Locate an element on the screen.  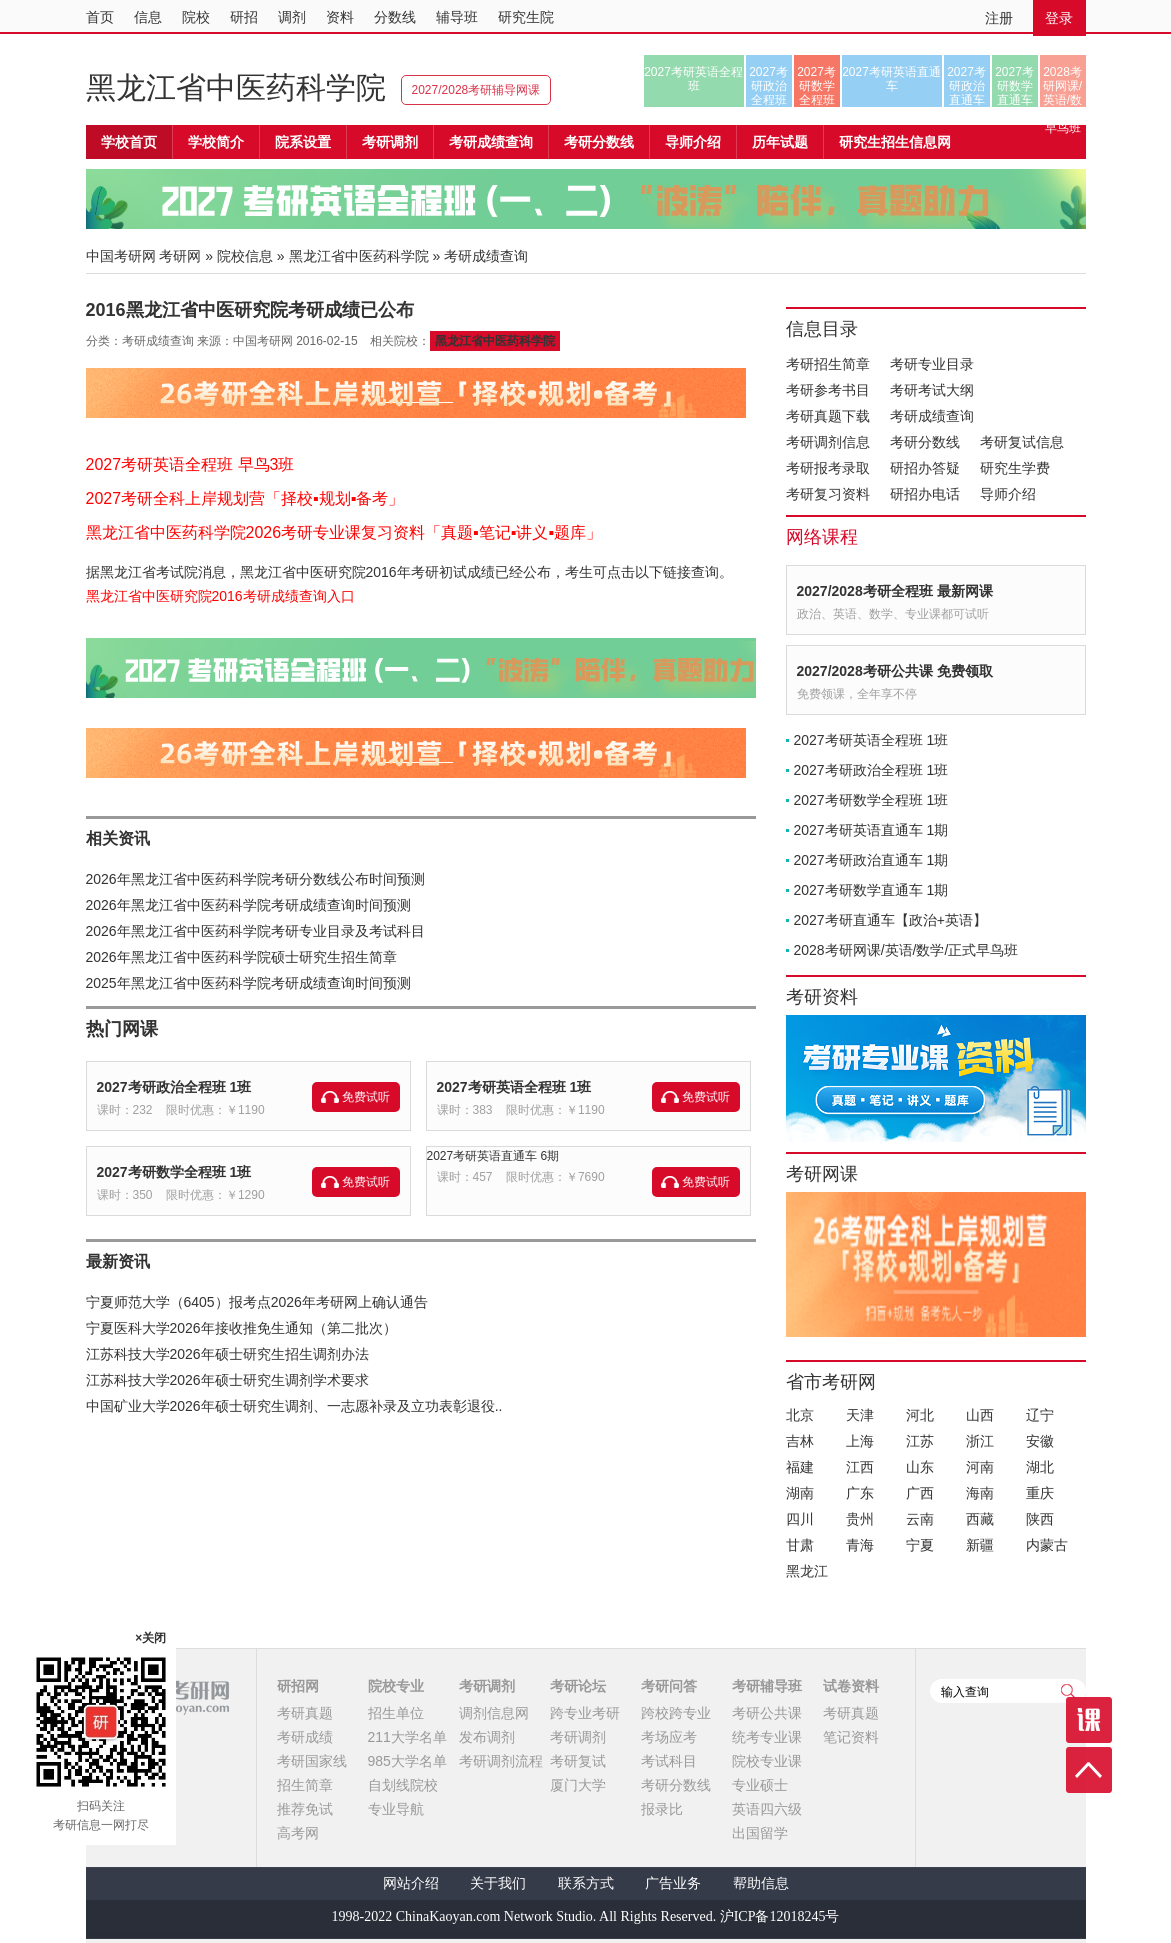
2027/2028考研辅导网课 is located at coordinates (476, 90).